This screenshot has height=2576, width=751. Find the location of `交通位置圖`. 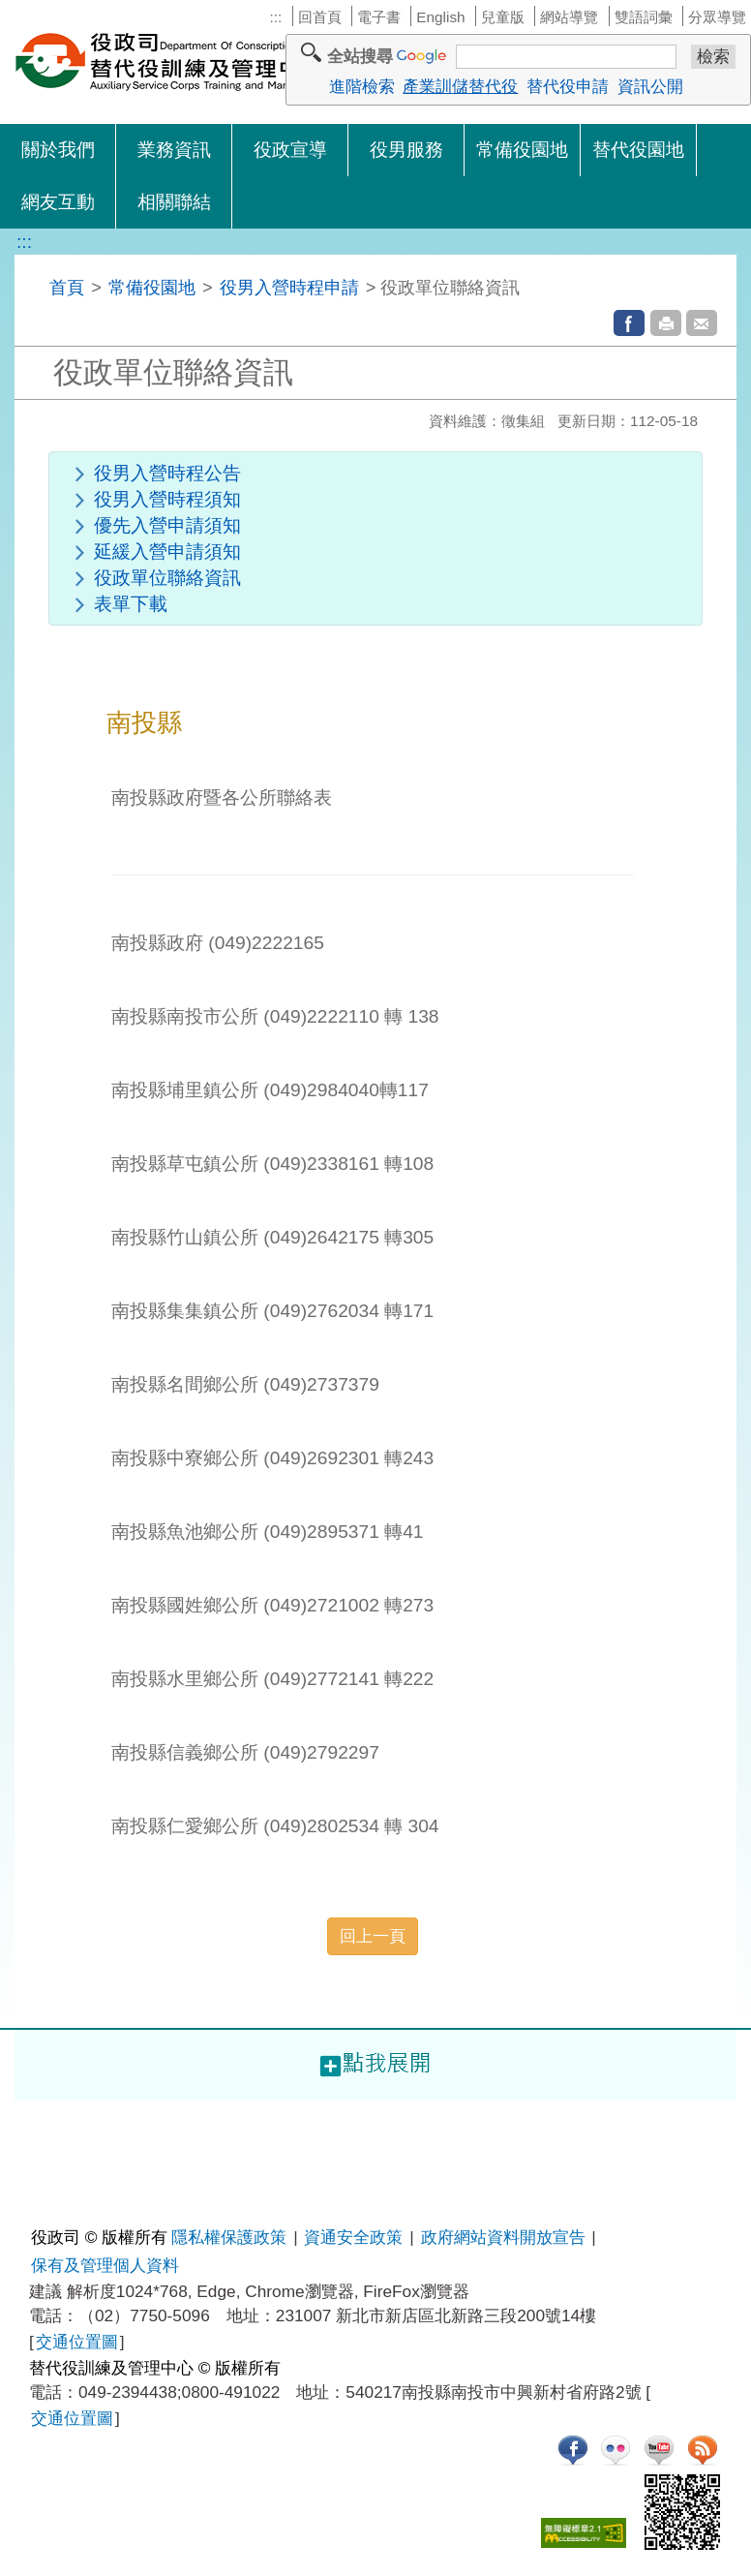

交通位置圖 is located at coordinates (77, 2341).